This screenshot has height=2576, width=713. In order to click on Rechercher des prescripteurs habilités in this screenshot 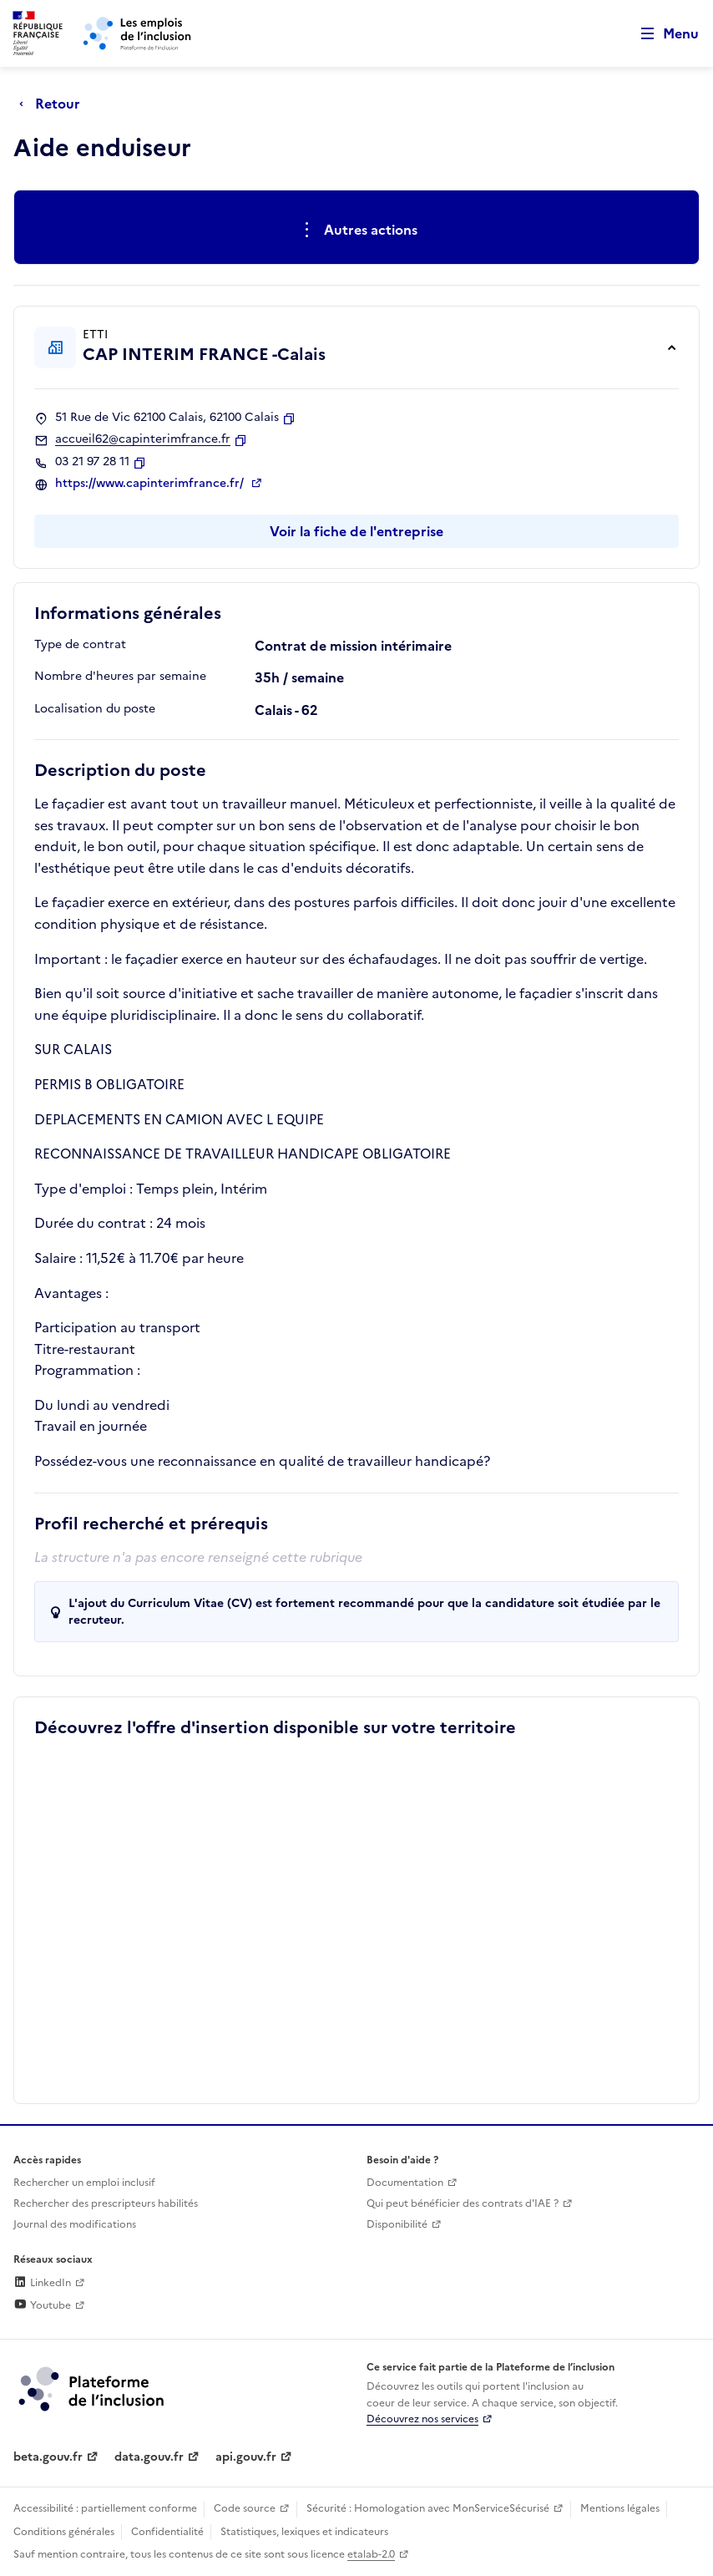, I will do `click(105, 2203)`.